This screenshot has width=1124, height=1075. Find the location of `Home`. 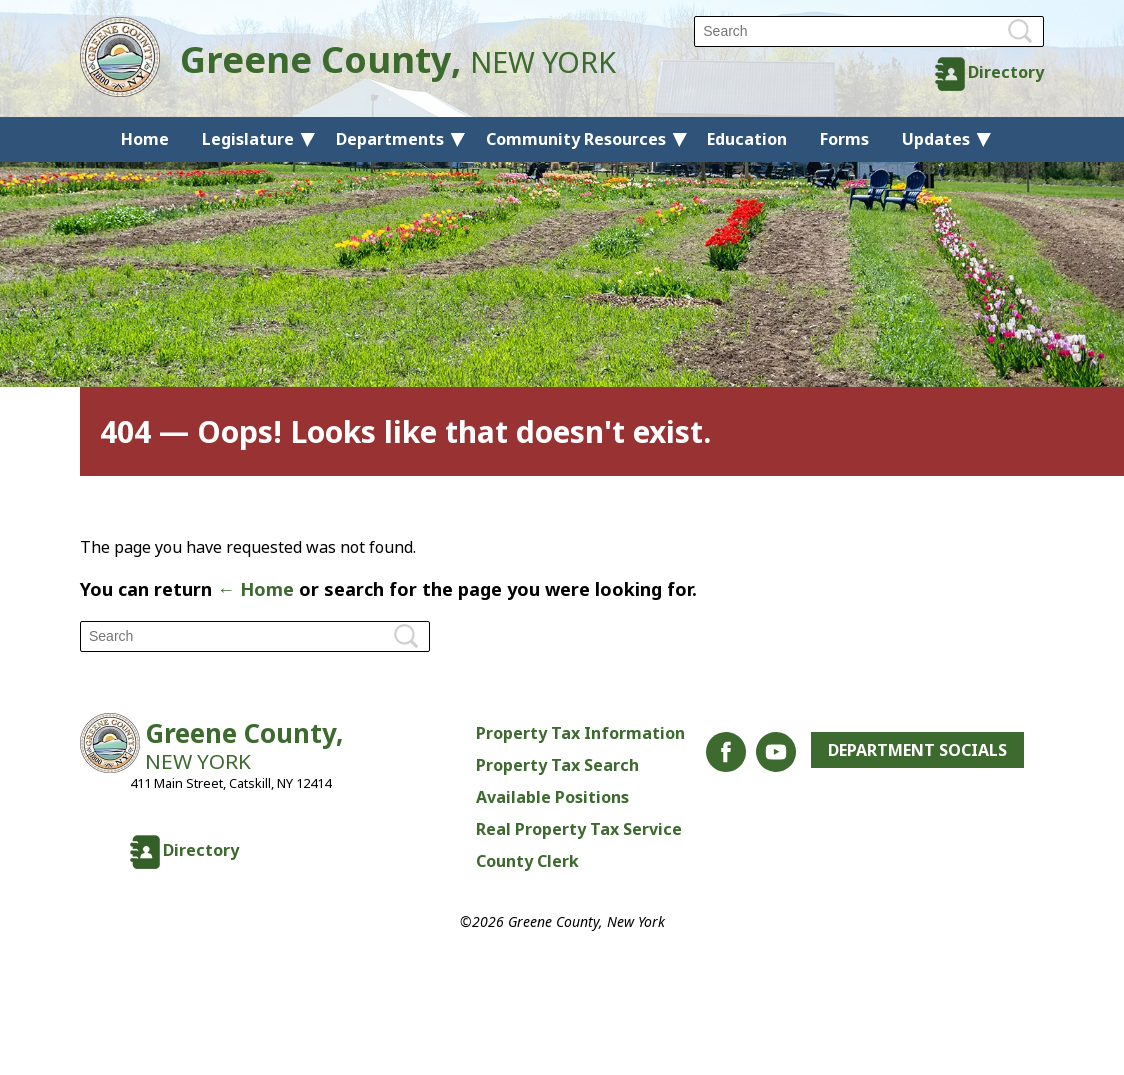

Home is located at coordinates (145, 139).